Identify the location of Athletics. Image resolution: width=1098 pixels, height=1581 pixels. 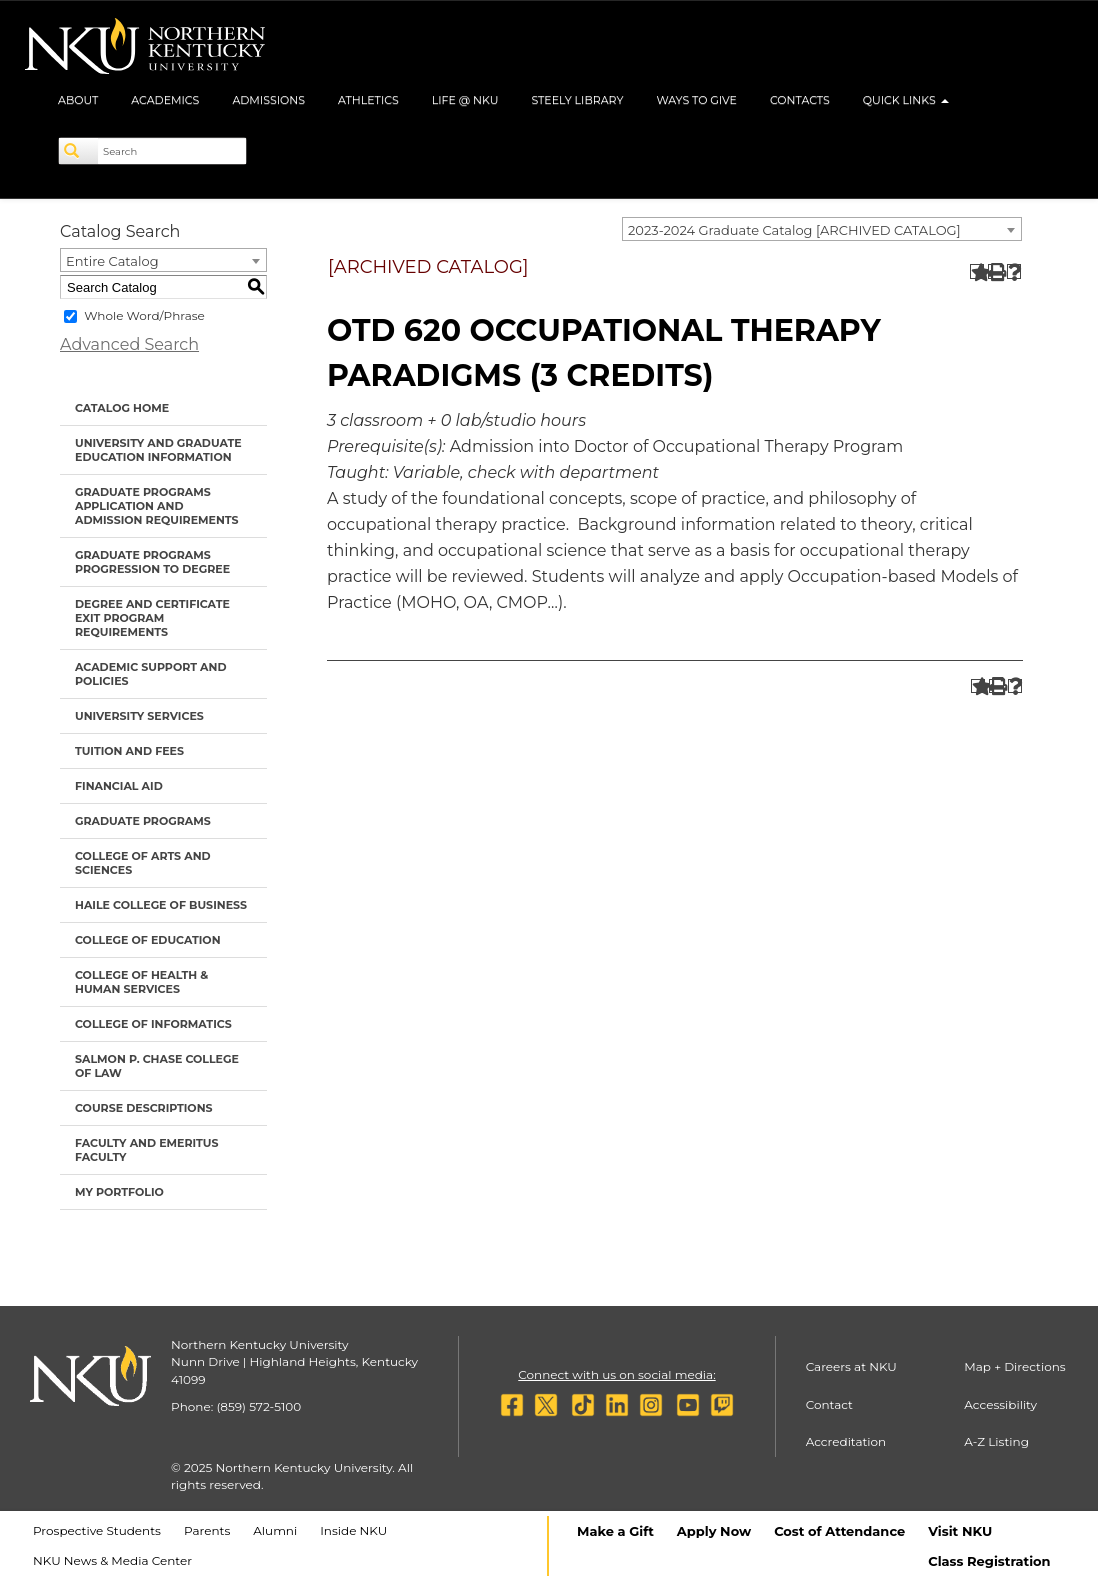
(368, 100).